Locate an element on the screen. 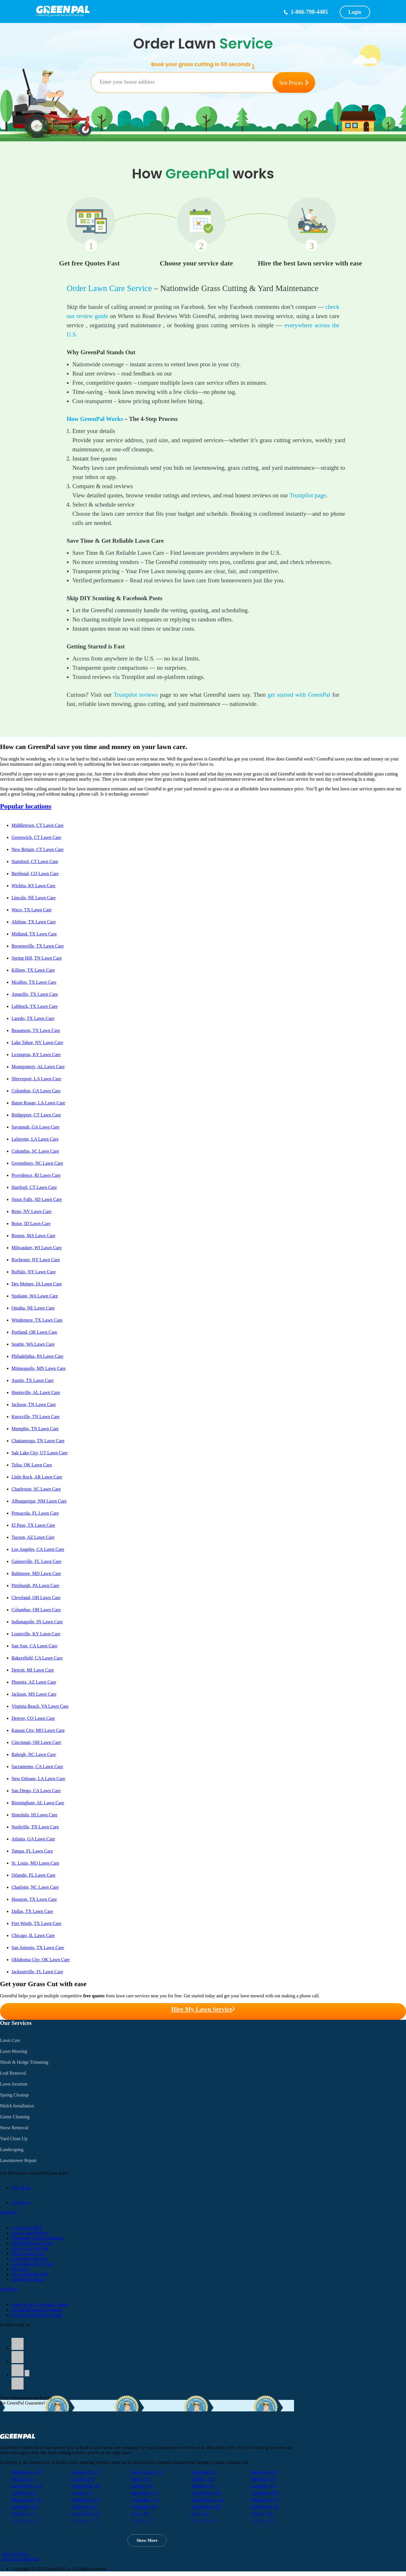  Shrub & Hedge Trimming is located at coordinates (24, 2062).